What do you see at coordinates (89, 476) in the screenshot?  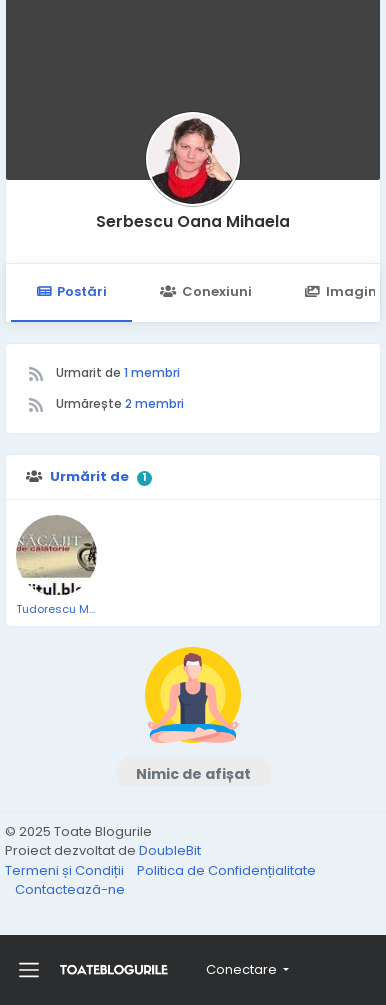 I see `Urmărit de` at bounding box center [89, 476].